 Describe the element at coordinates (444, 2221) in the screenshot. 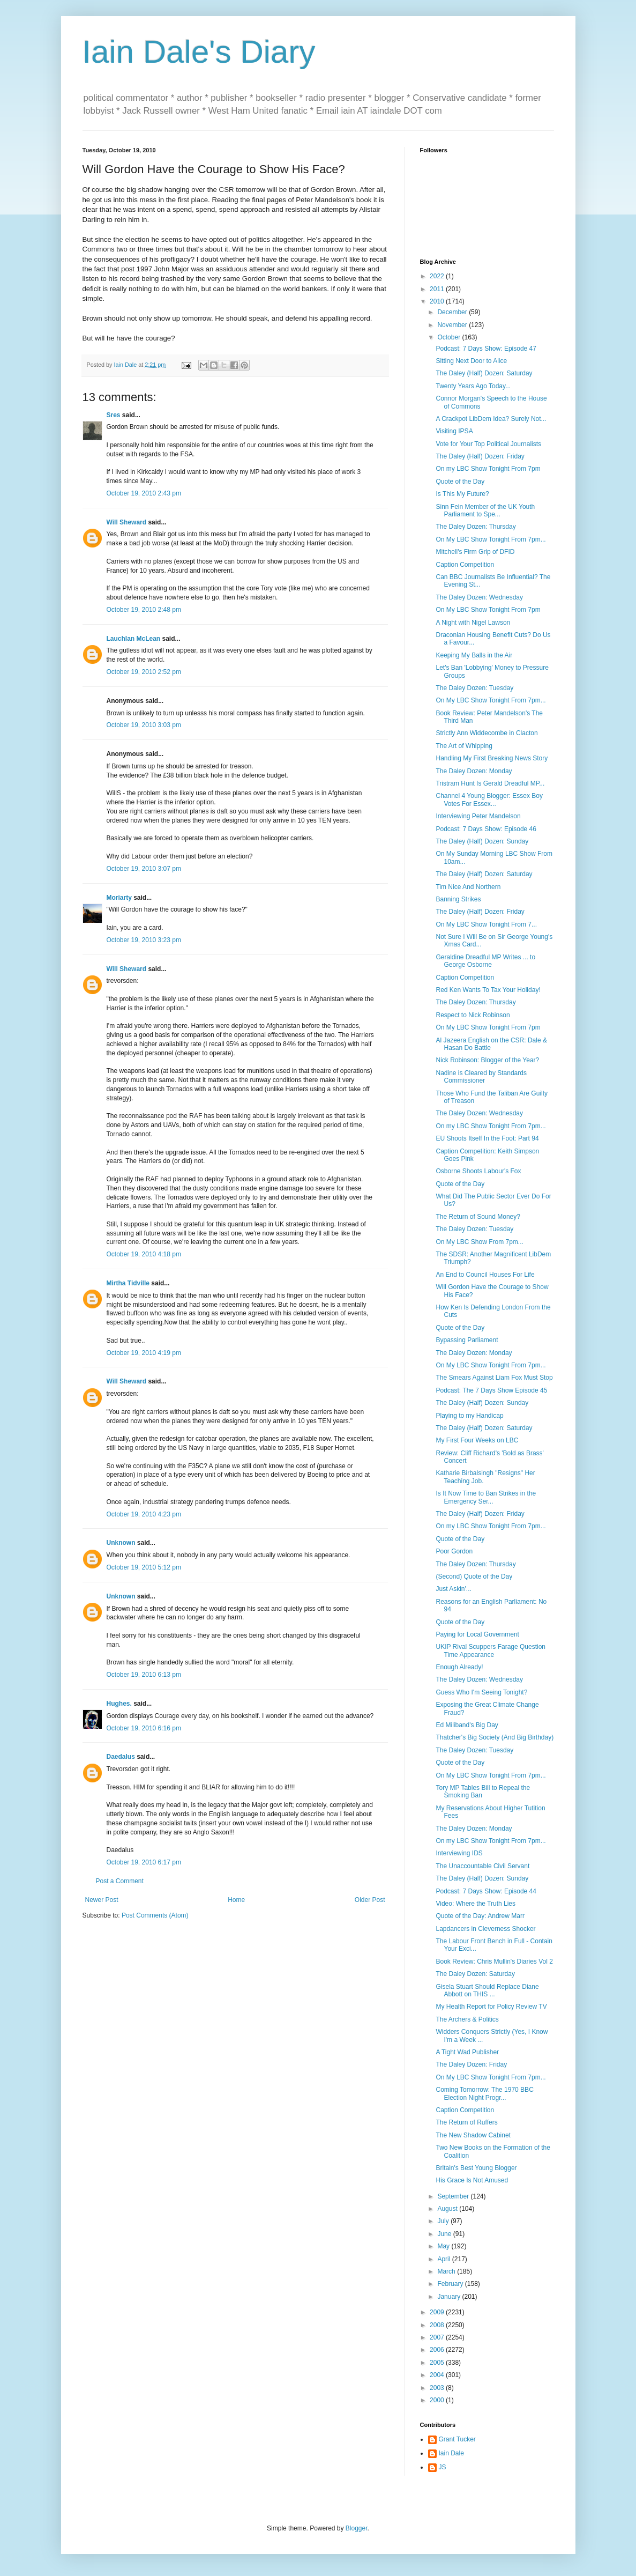

I see `July` at that location.